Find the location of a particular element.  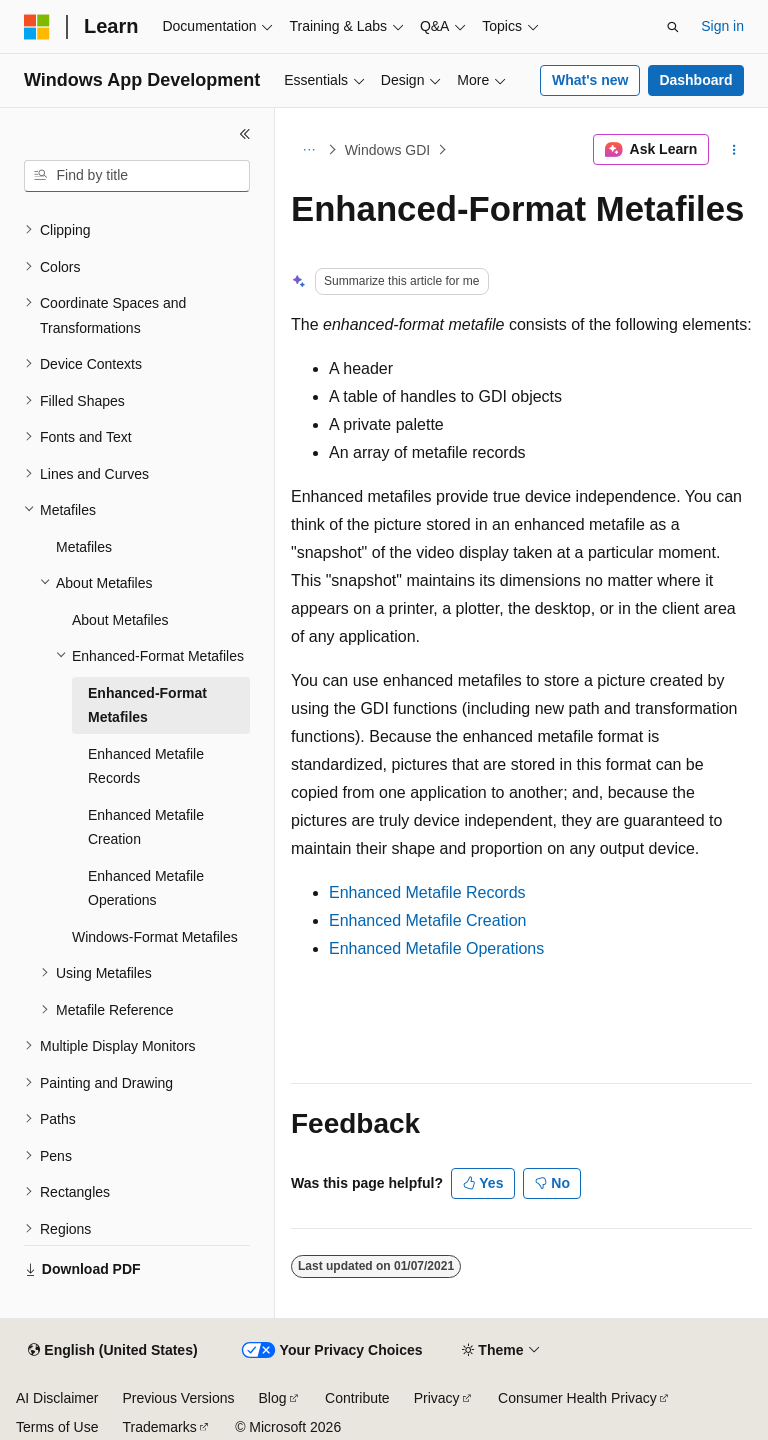

[Open search] is located at coordinates (673, 27).